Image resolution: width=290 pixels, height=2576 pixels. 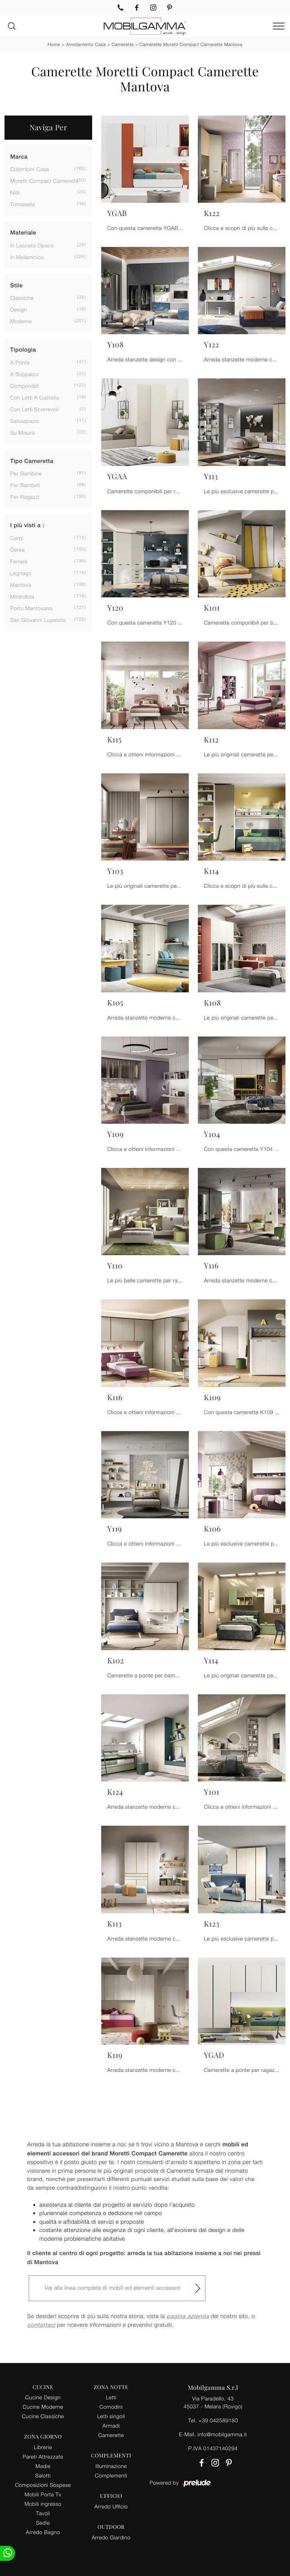 I want to click on salvaspazio, so click(x=24, y=421).